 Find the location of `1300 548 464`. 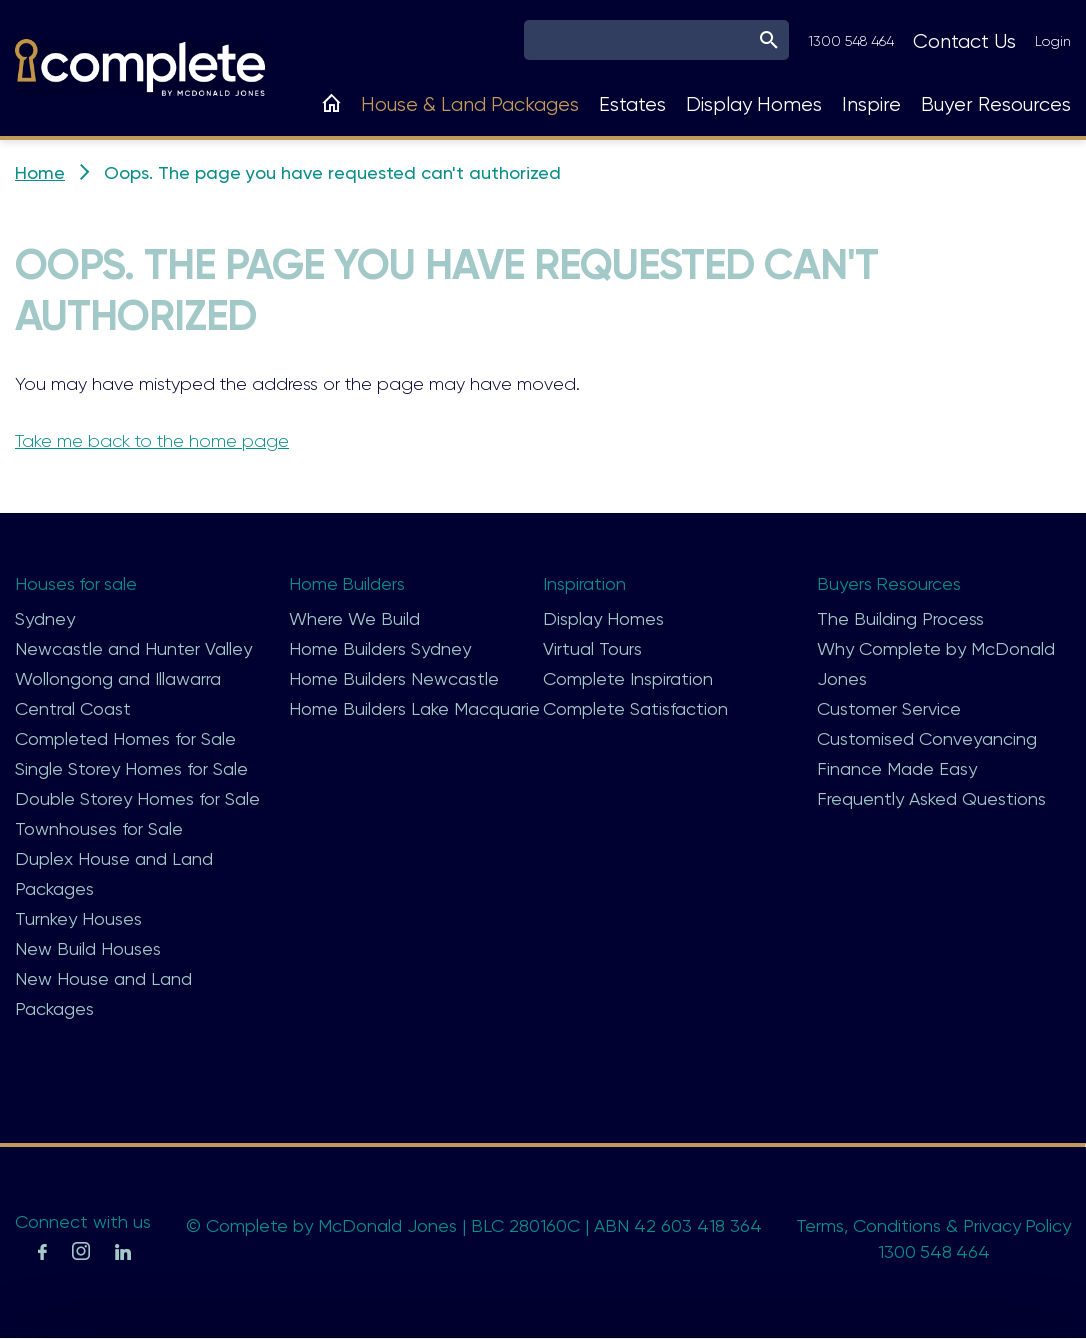

1300 548 464 is located at coordinates (851, 41).